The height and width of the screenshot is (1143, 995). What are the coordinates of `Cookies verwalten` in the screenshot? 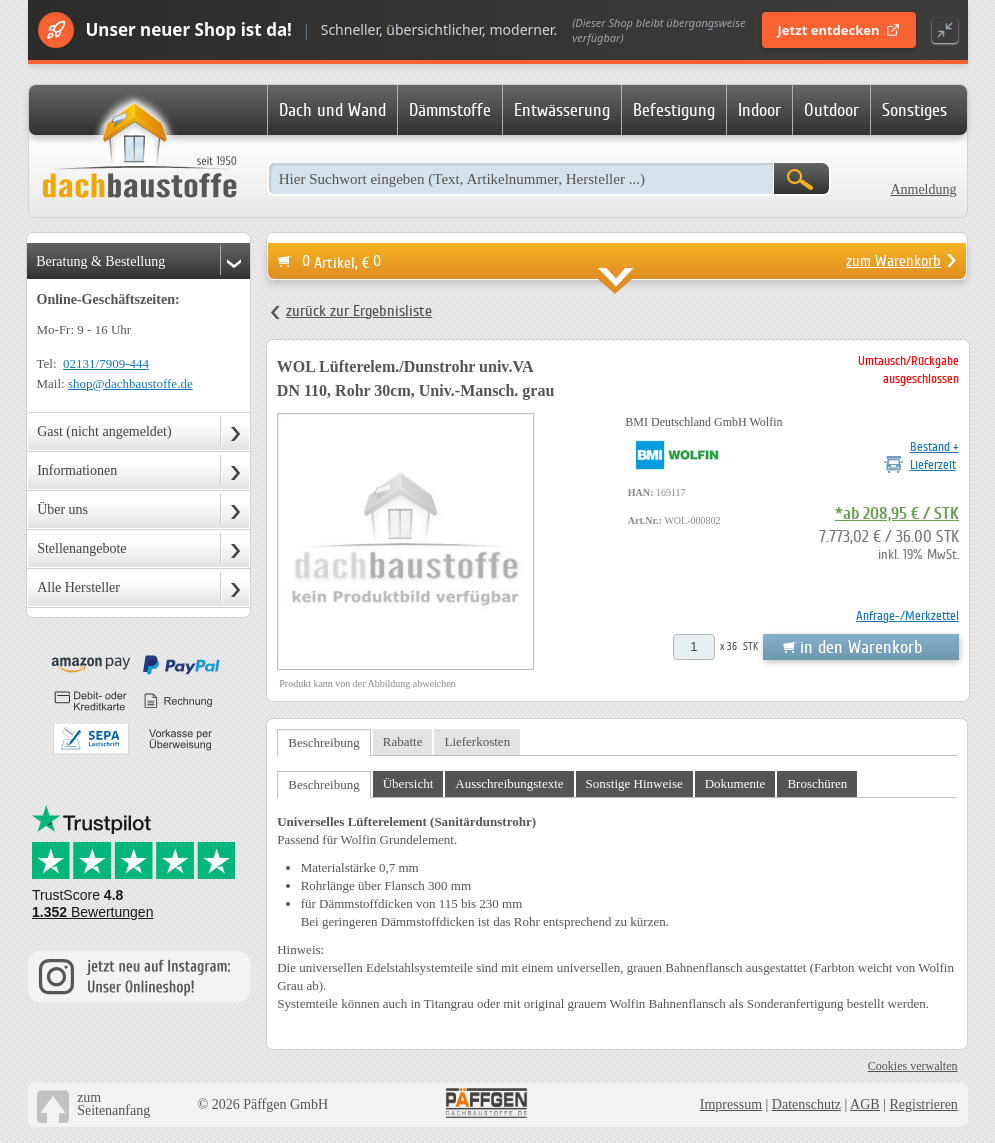 It's located at (913, 1066).